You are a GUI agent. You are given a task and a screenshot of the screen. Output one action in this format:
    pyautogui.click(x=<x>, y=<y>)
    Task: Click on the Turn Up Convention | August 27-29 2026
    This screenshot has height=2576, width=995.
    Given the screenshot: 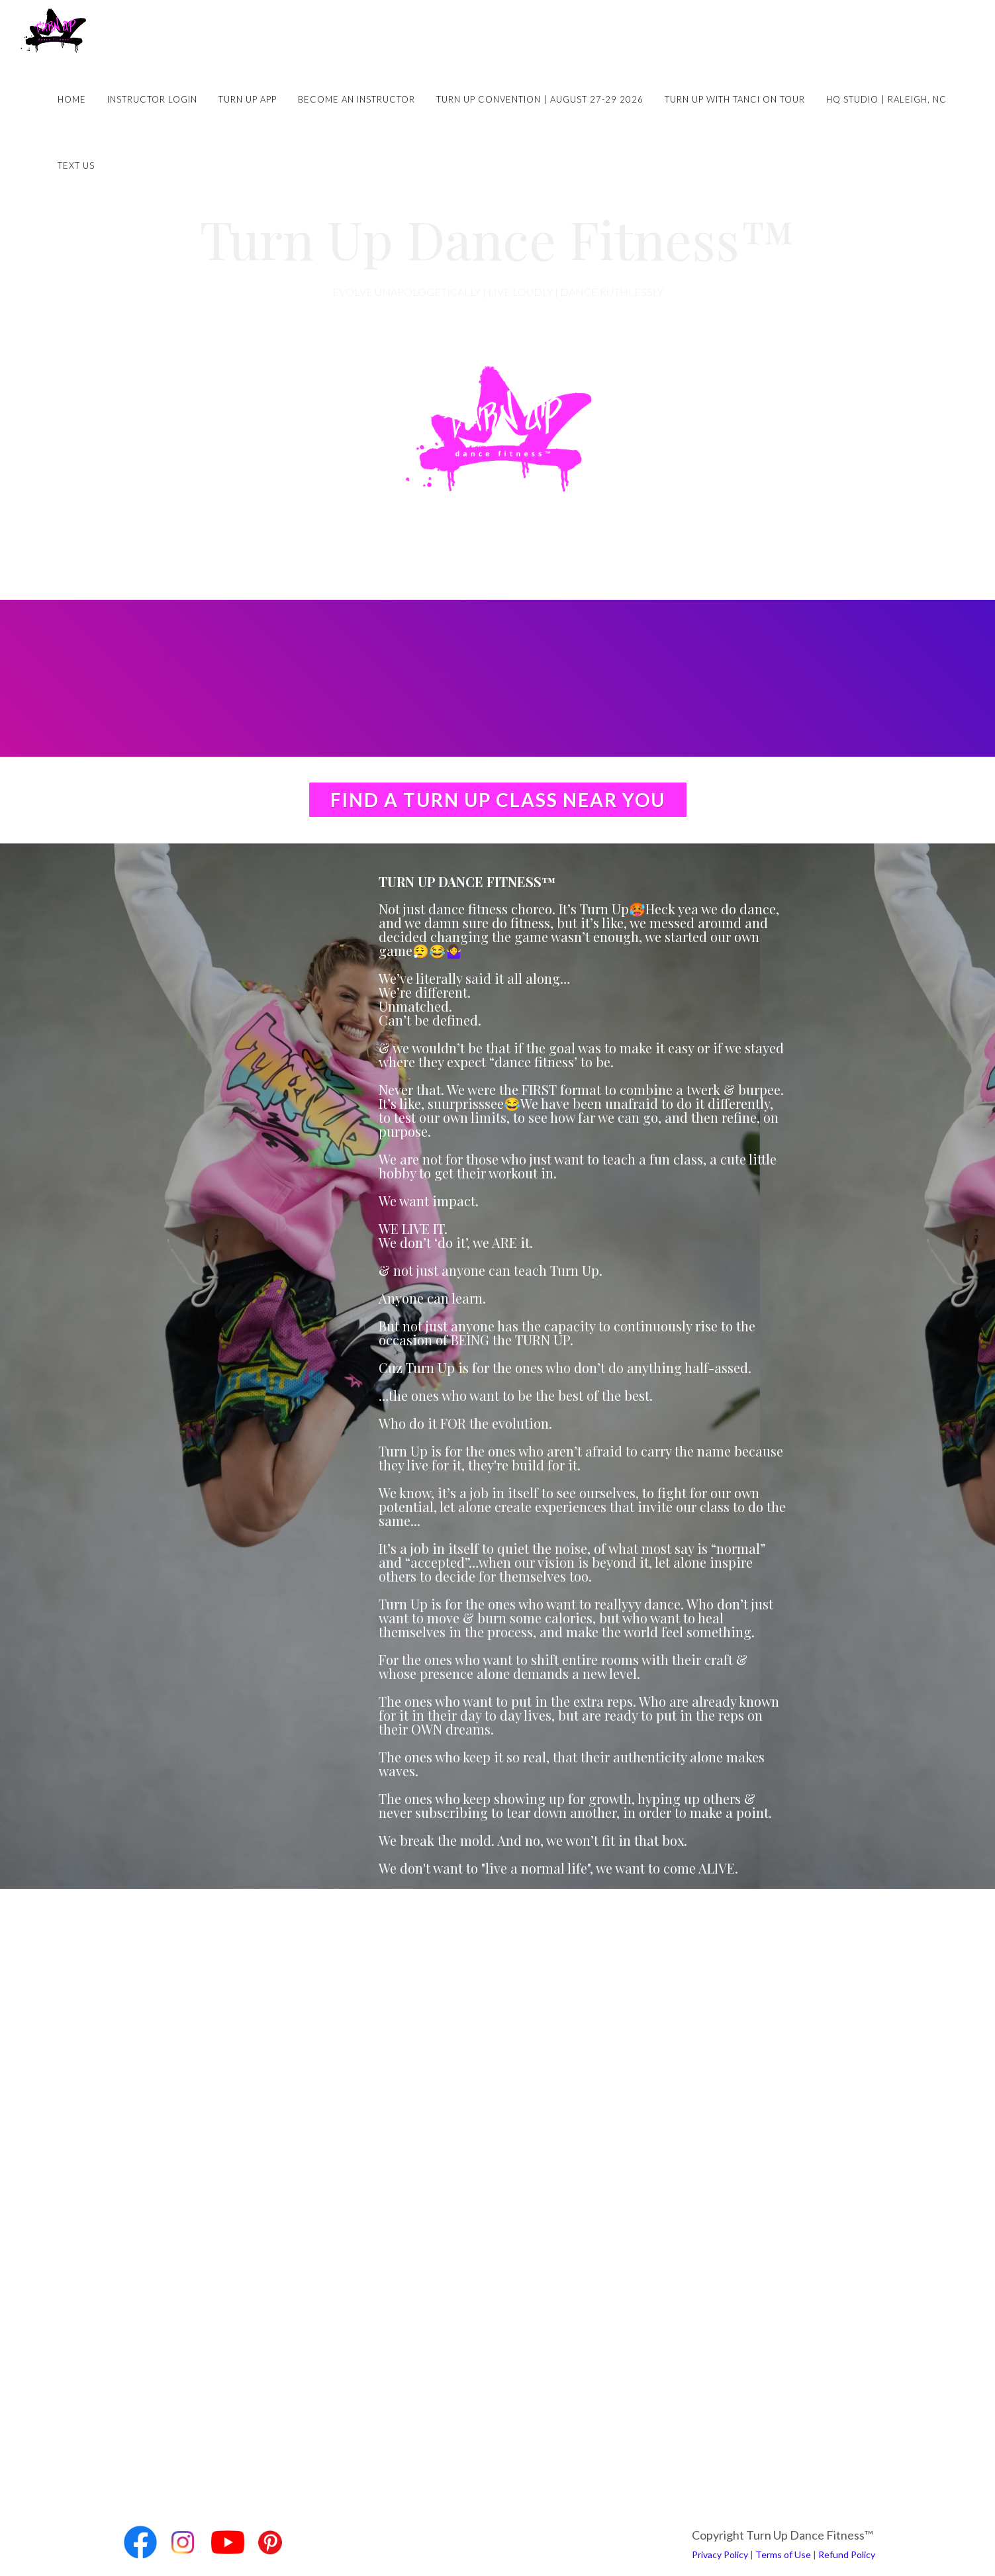 What is the action you would take?
    pyautogui.click(x=539, y=99)
    